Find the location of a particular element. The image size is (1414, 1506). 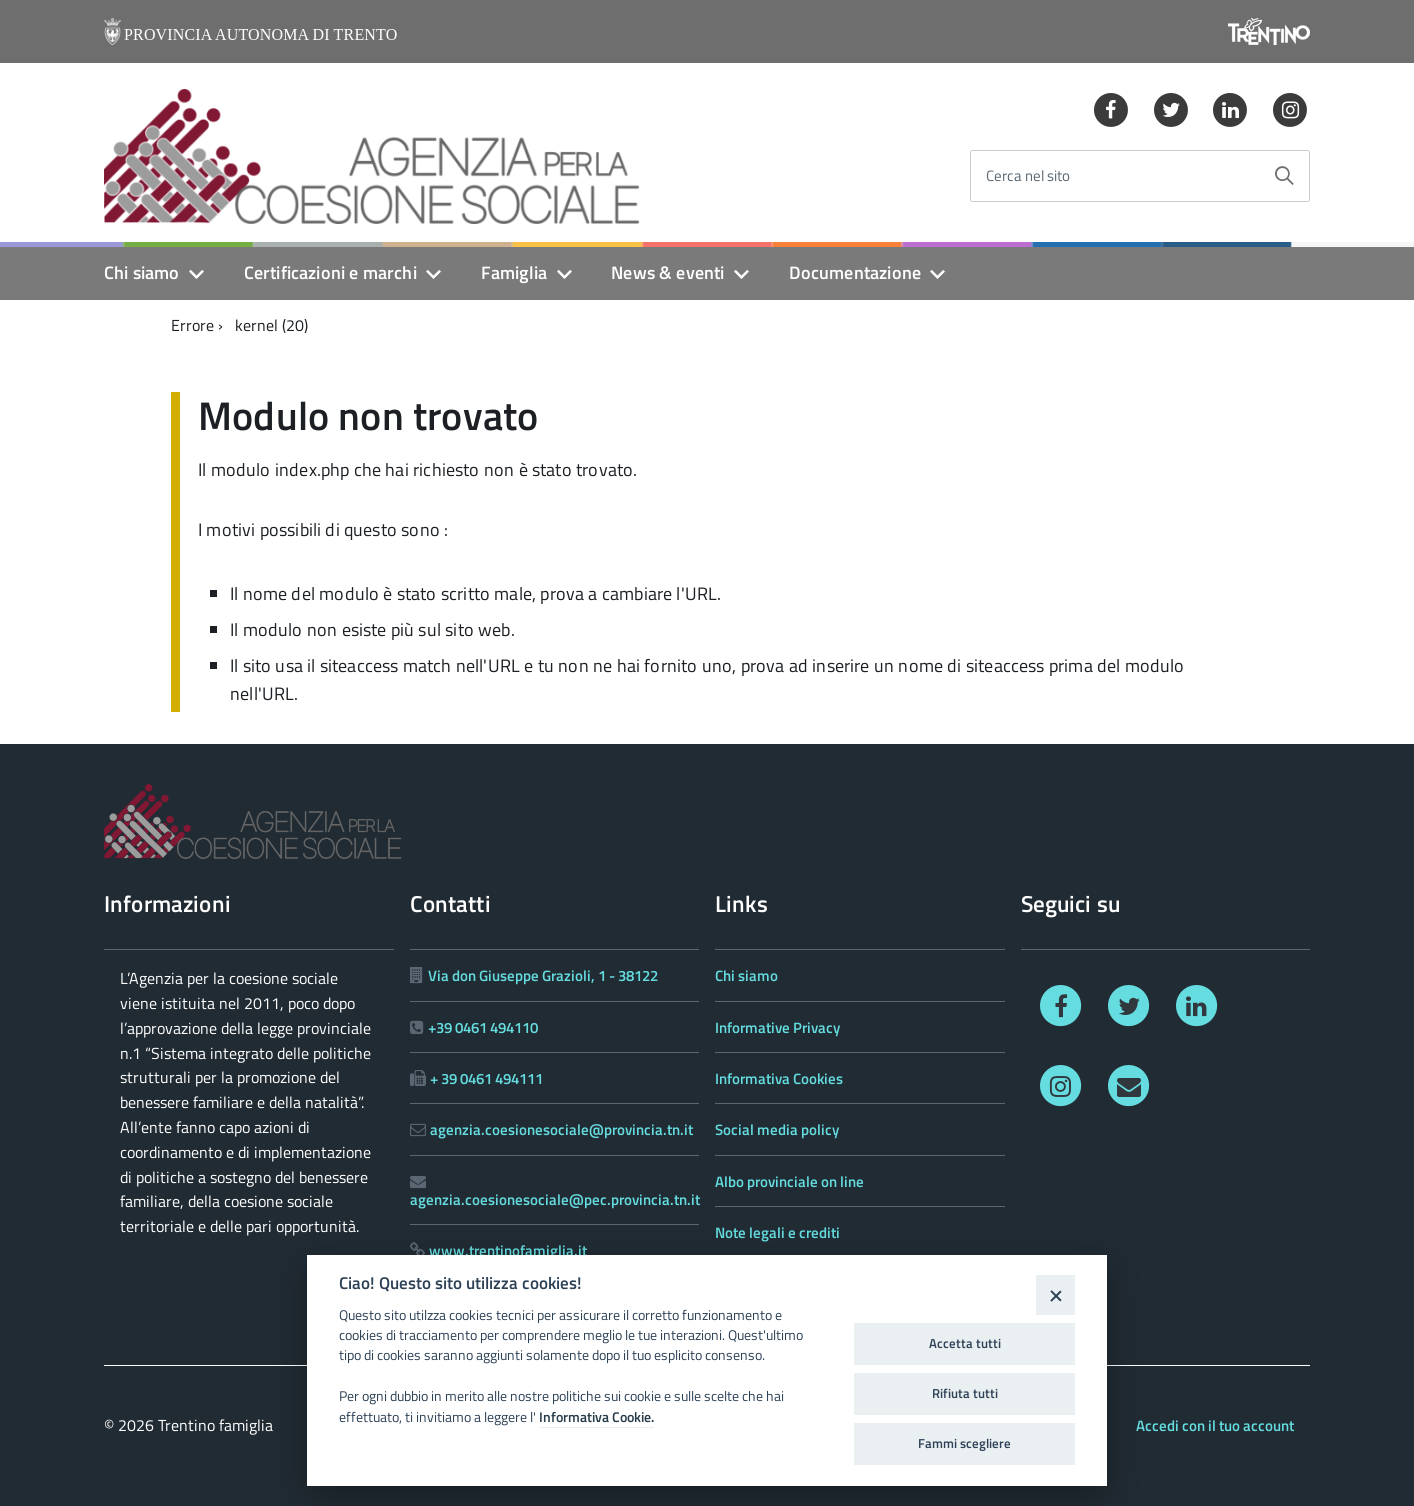

+39 0461 494110 is located at coordinates (483, 1027).